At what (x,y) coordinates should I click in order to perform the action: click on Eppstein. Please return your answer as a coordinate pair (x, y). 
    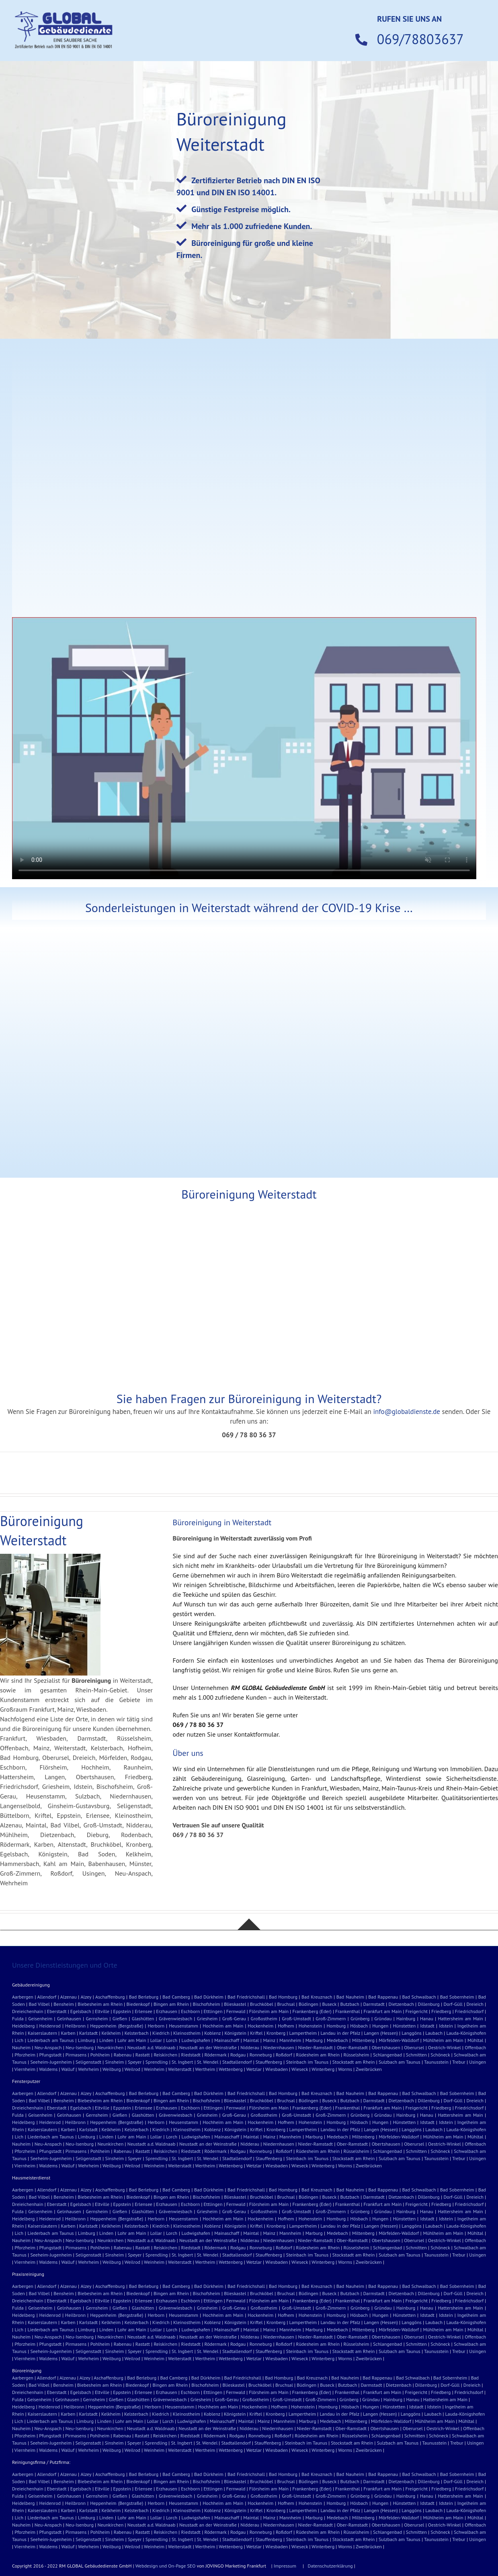
    Looking at the image, I should click on (122, 2011).